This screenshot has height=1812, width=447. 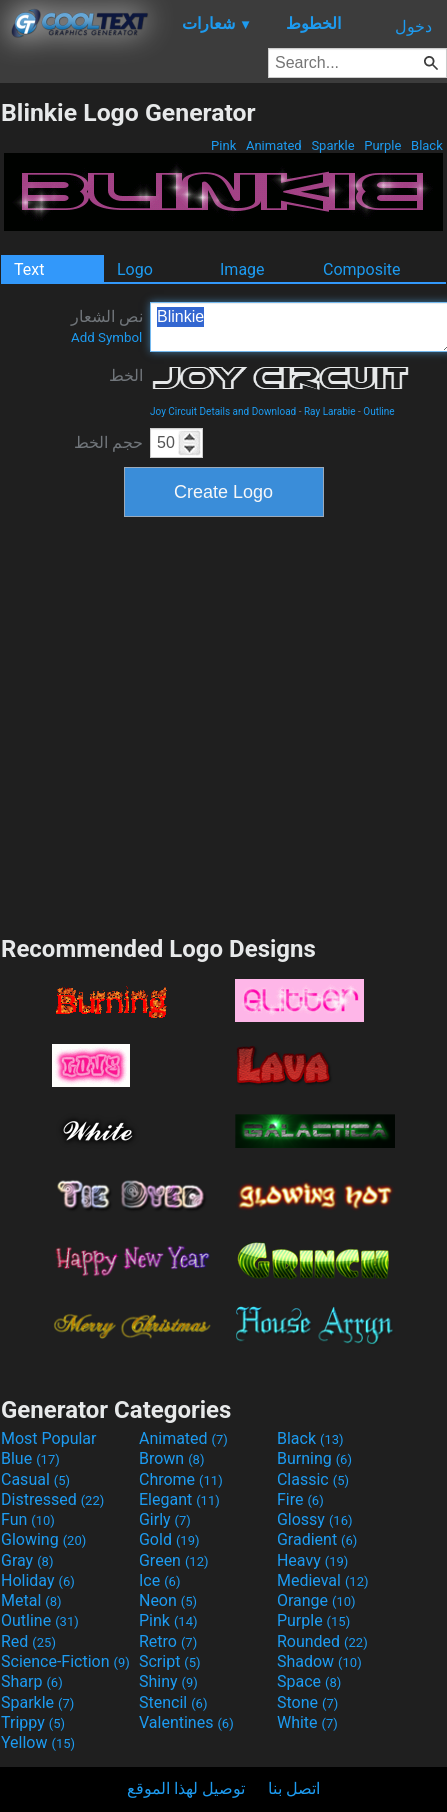 I want to click on Gray, so click(x=27, y=1560).